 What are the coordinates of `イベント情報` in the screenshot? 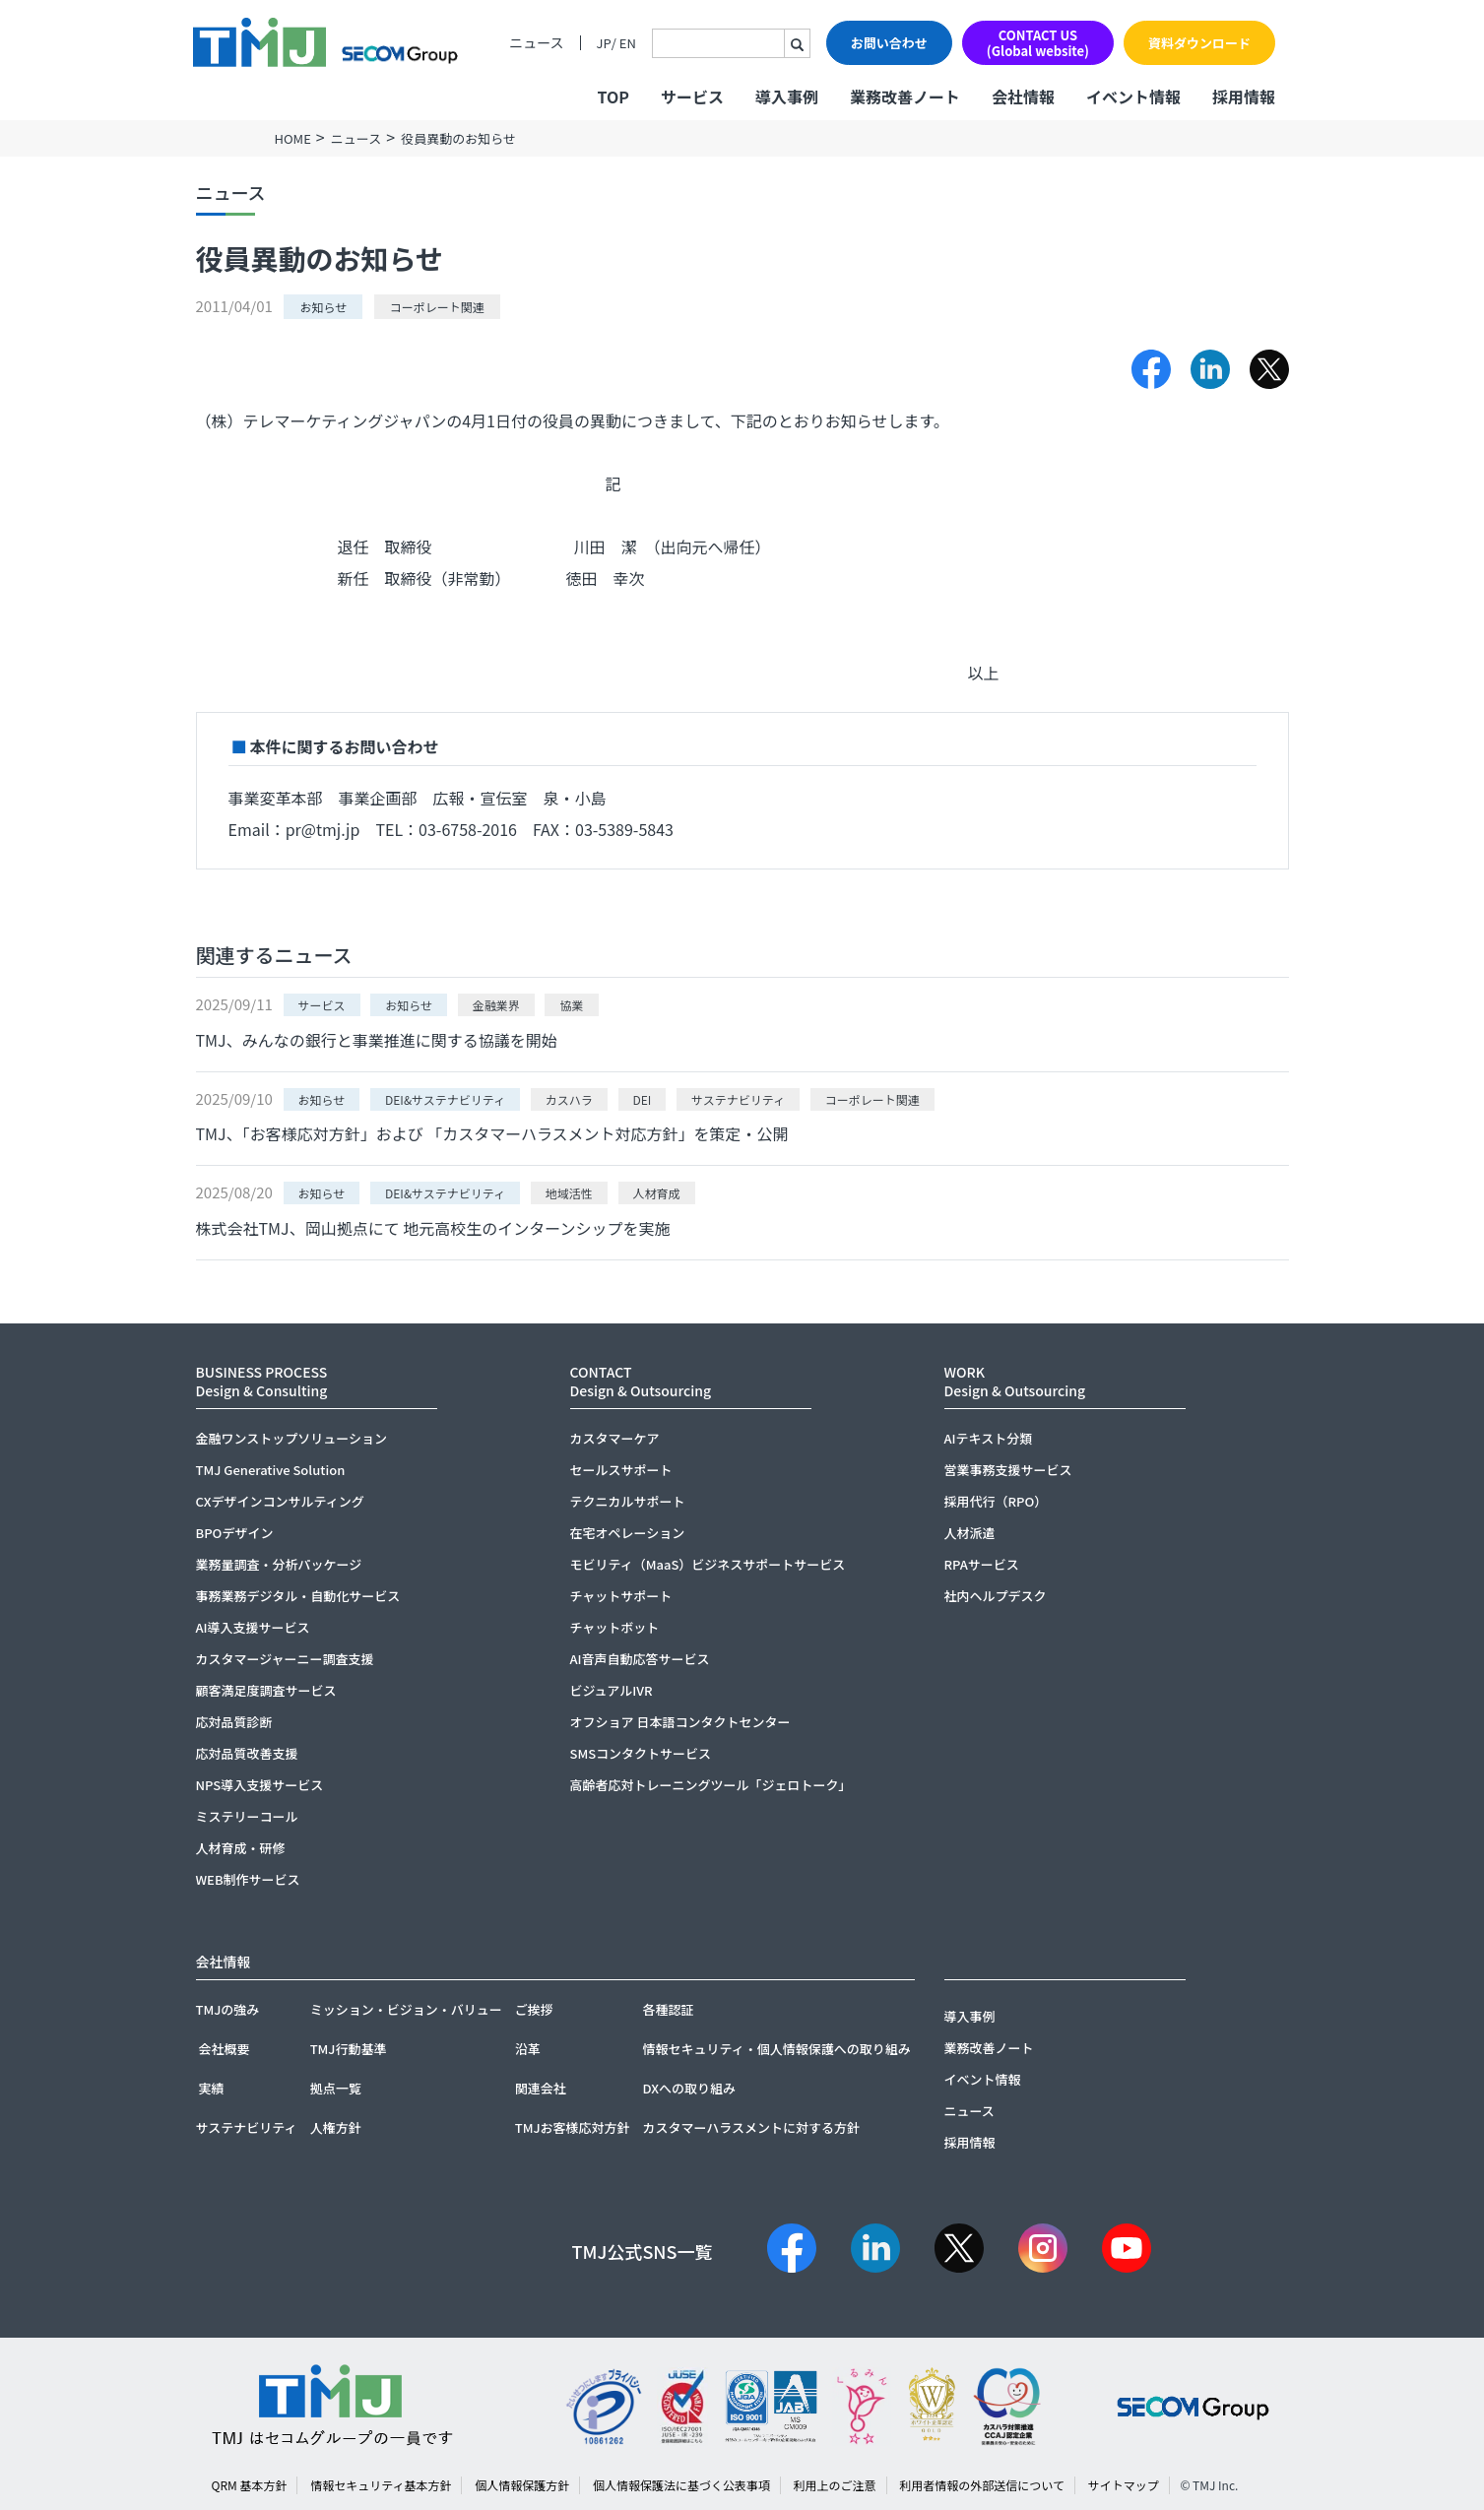 It's located at (1133, 96).